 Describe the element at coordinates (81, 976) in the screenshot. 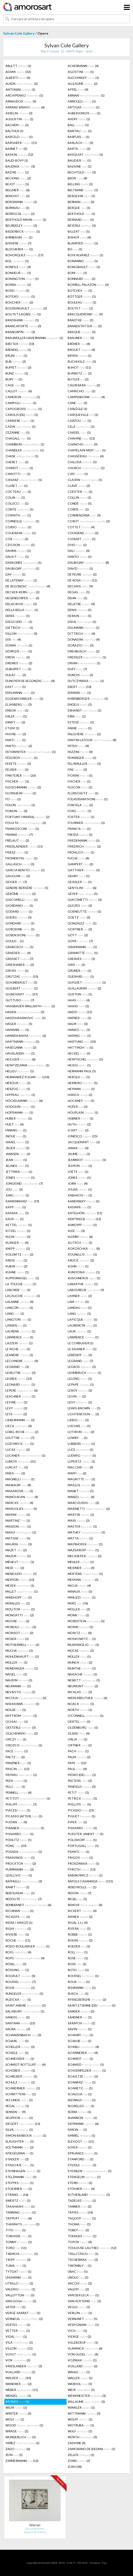

I see `GUERARD (1)` at that location.